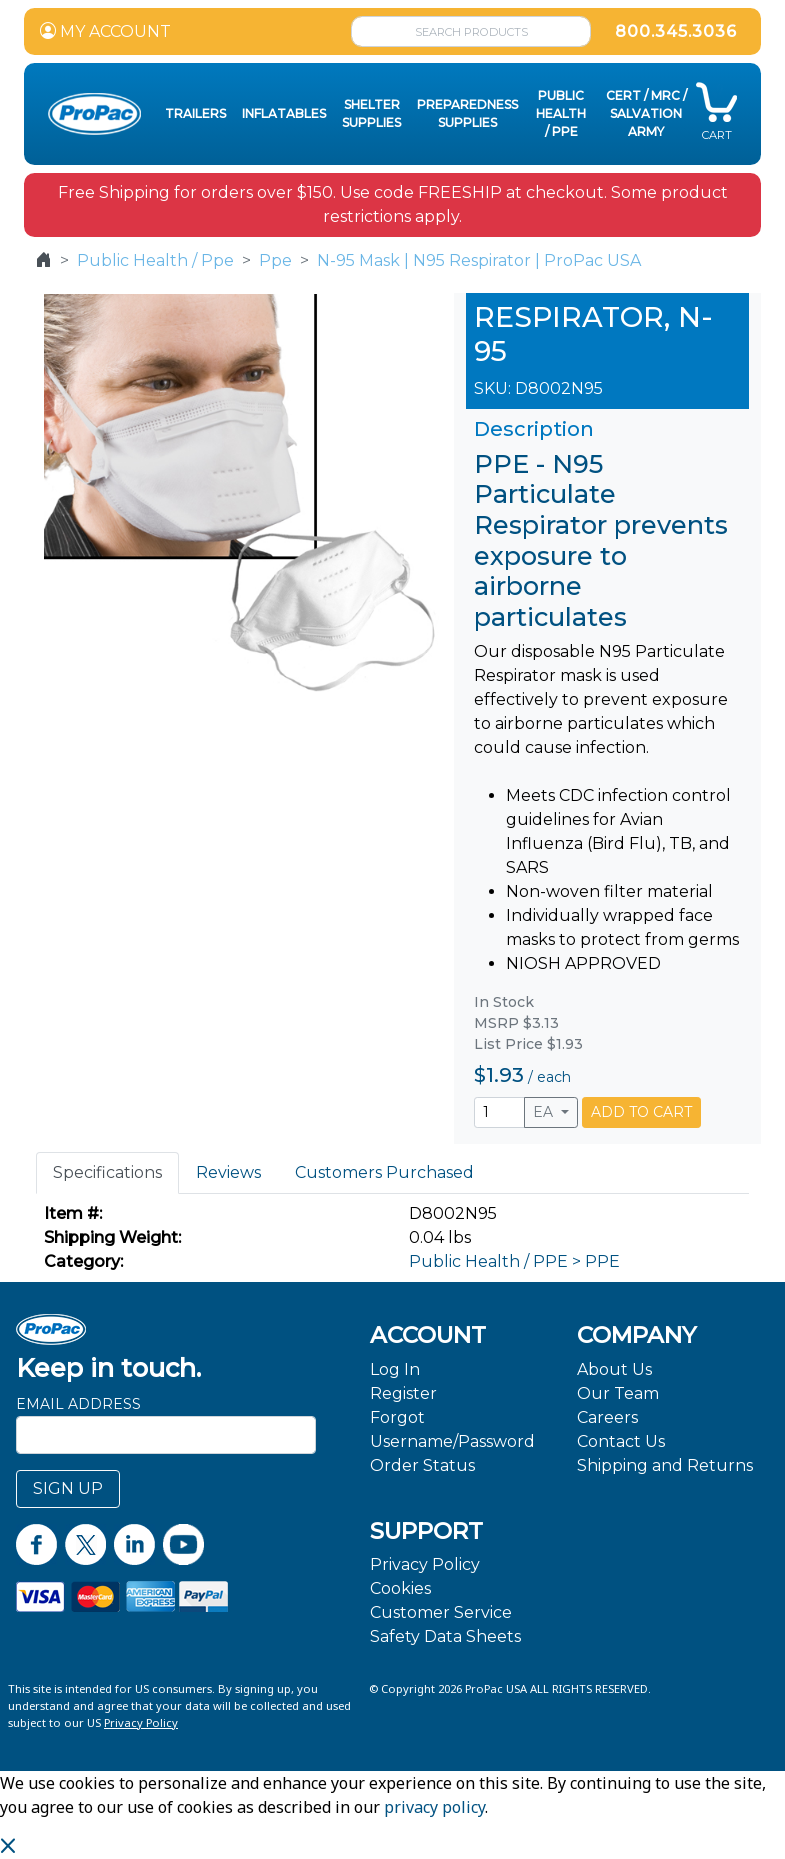  Describe the element at coordinates (434, 1807) in the screenshot. I see `privacy policy` at that location.